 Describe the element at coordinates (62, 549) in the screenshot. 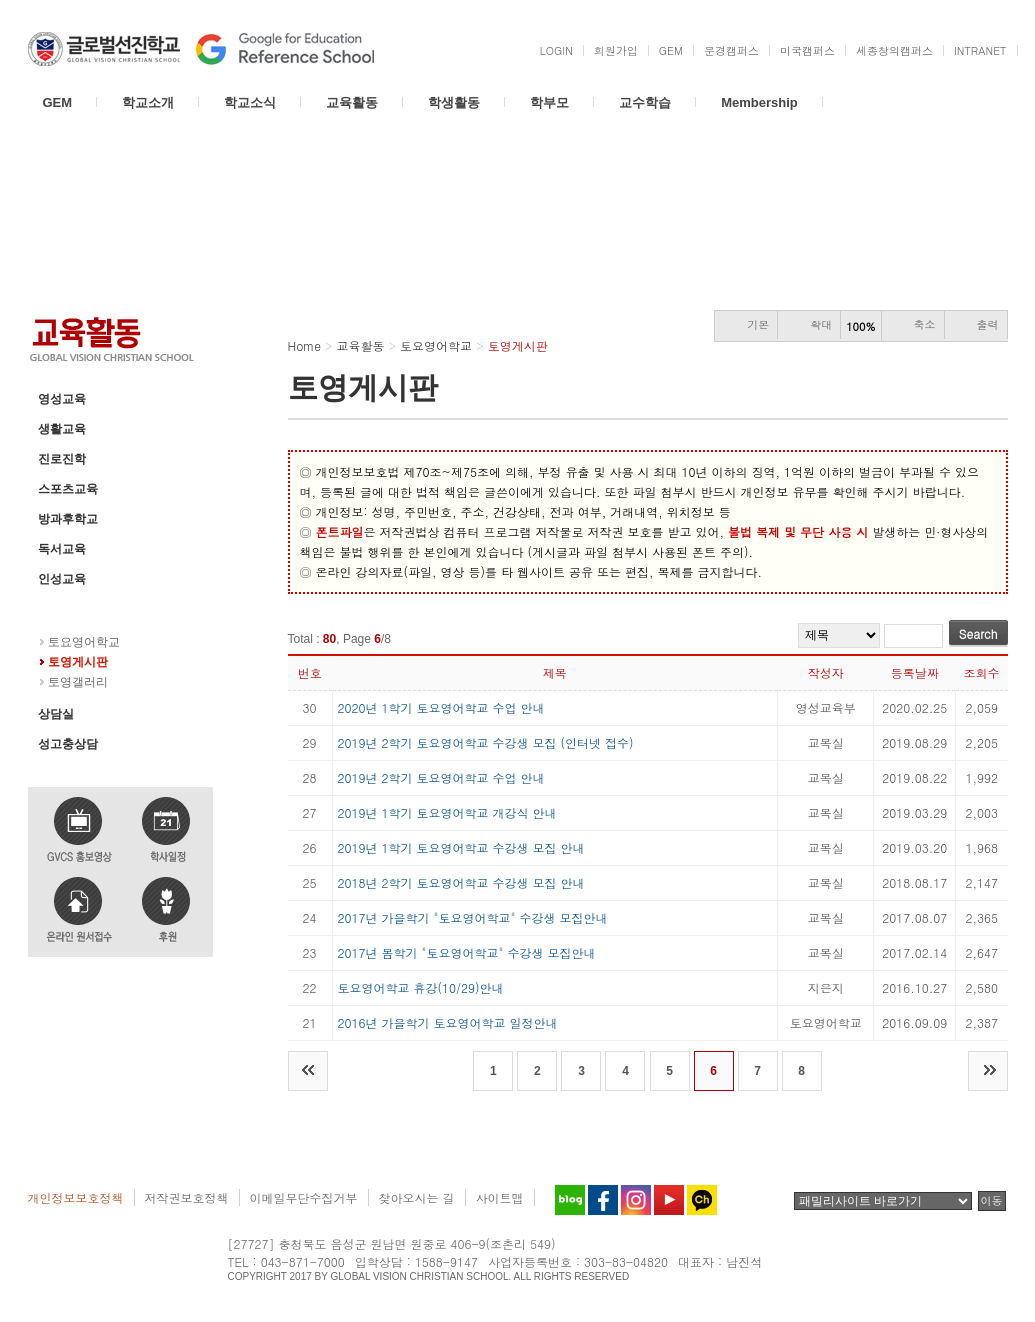

I see `독서교육` at that location.